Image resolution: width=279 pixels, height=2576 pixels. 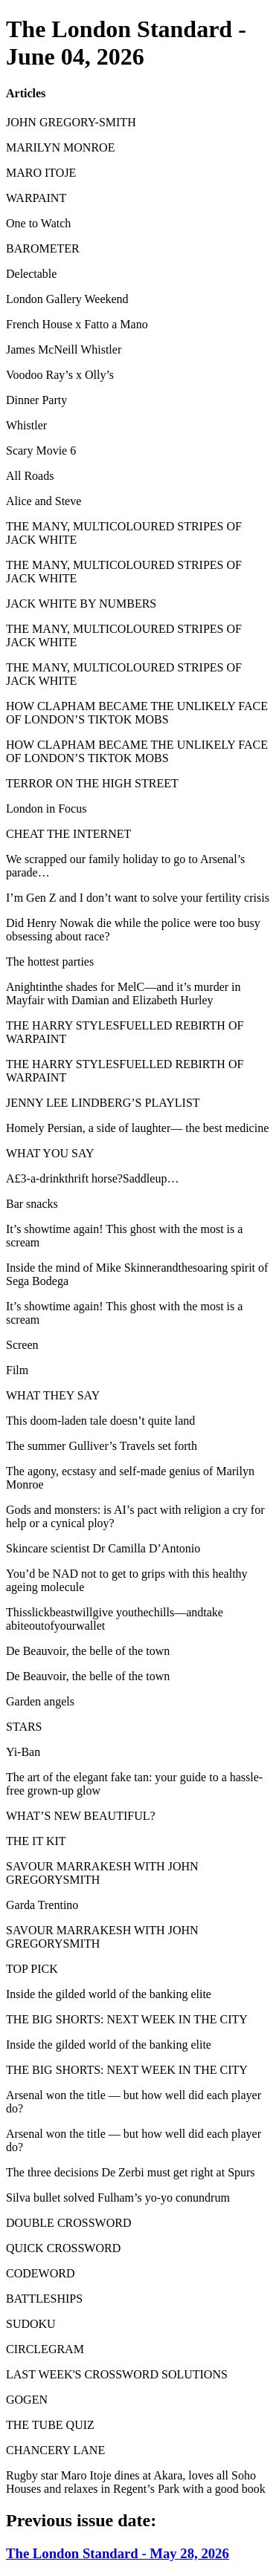 What do you see at coordinates (36, 1841) in the screenshot?
I see `THE IT KIT` at bounding box center [36, 1841].